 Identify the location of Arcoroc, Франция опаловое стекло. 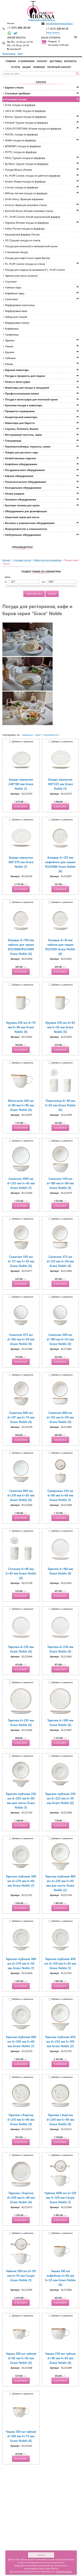
(26, 205).